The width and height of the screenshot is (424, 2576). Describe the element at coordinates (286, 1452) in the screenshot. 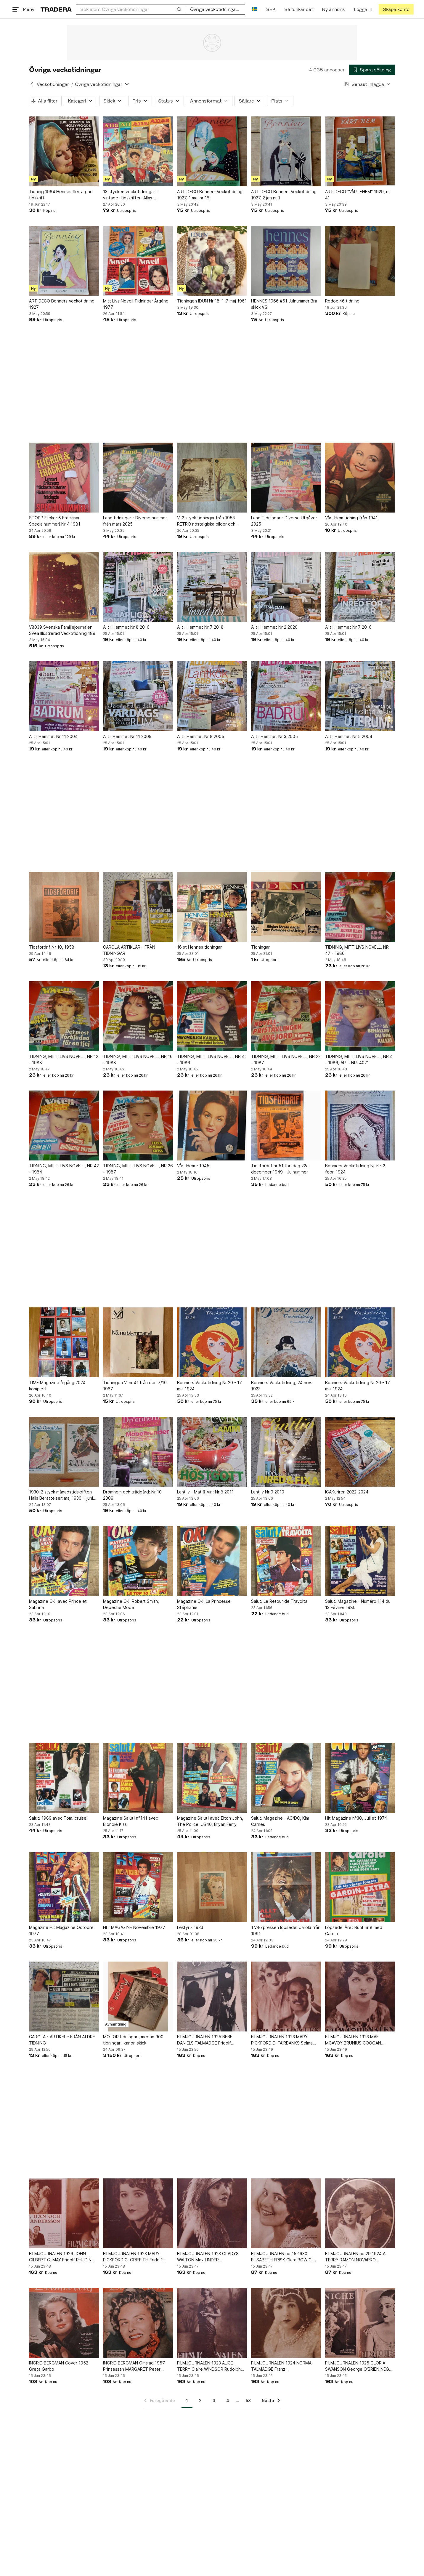

I see `[Lantliv Nr 9 2010]` at that location.